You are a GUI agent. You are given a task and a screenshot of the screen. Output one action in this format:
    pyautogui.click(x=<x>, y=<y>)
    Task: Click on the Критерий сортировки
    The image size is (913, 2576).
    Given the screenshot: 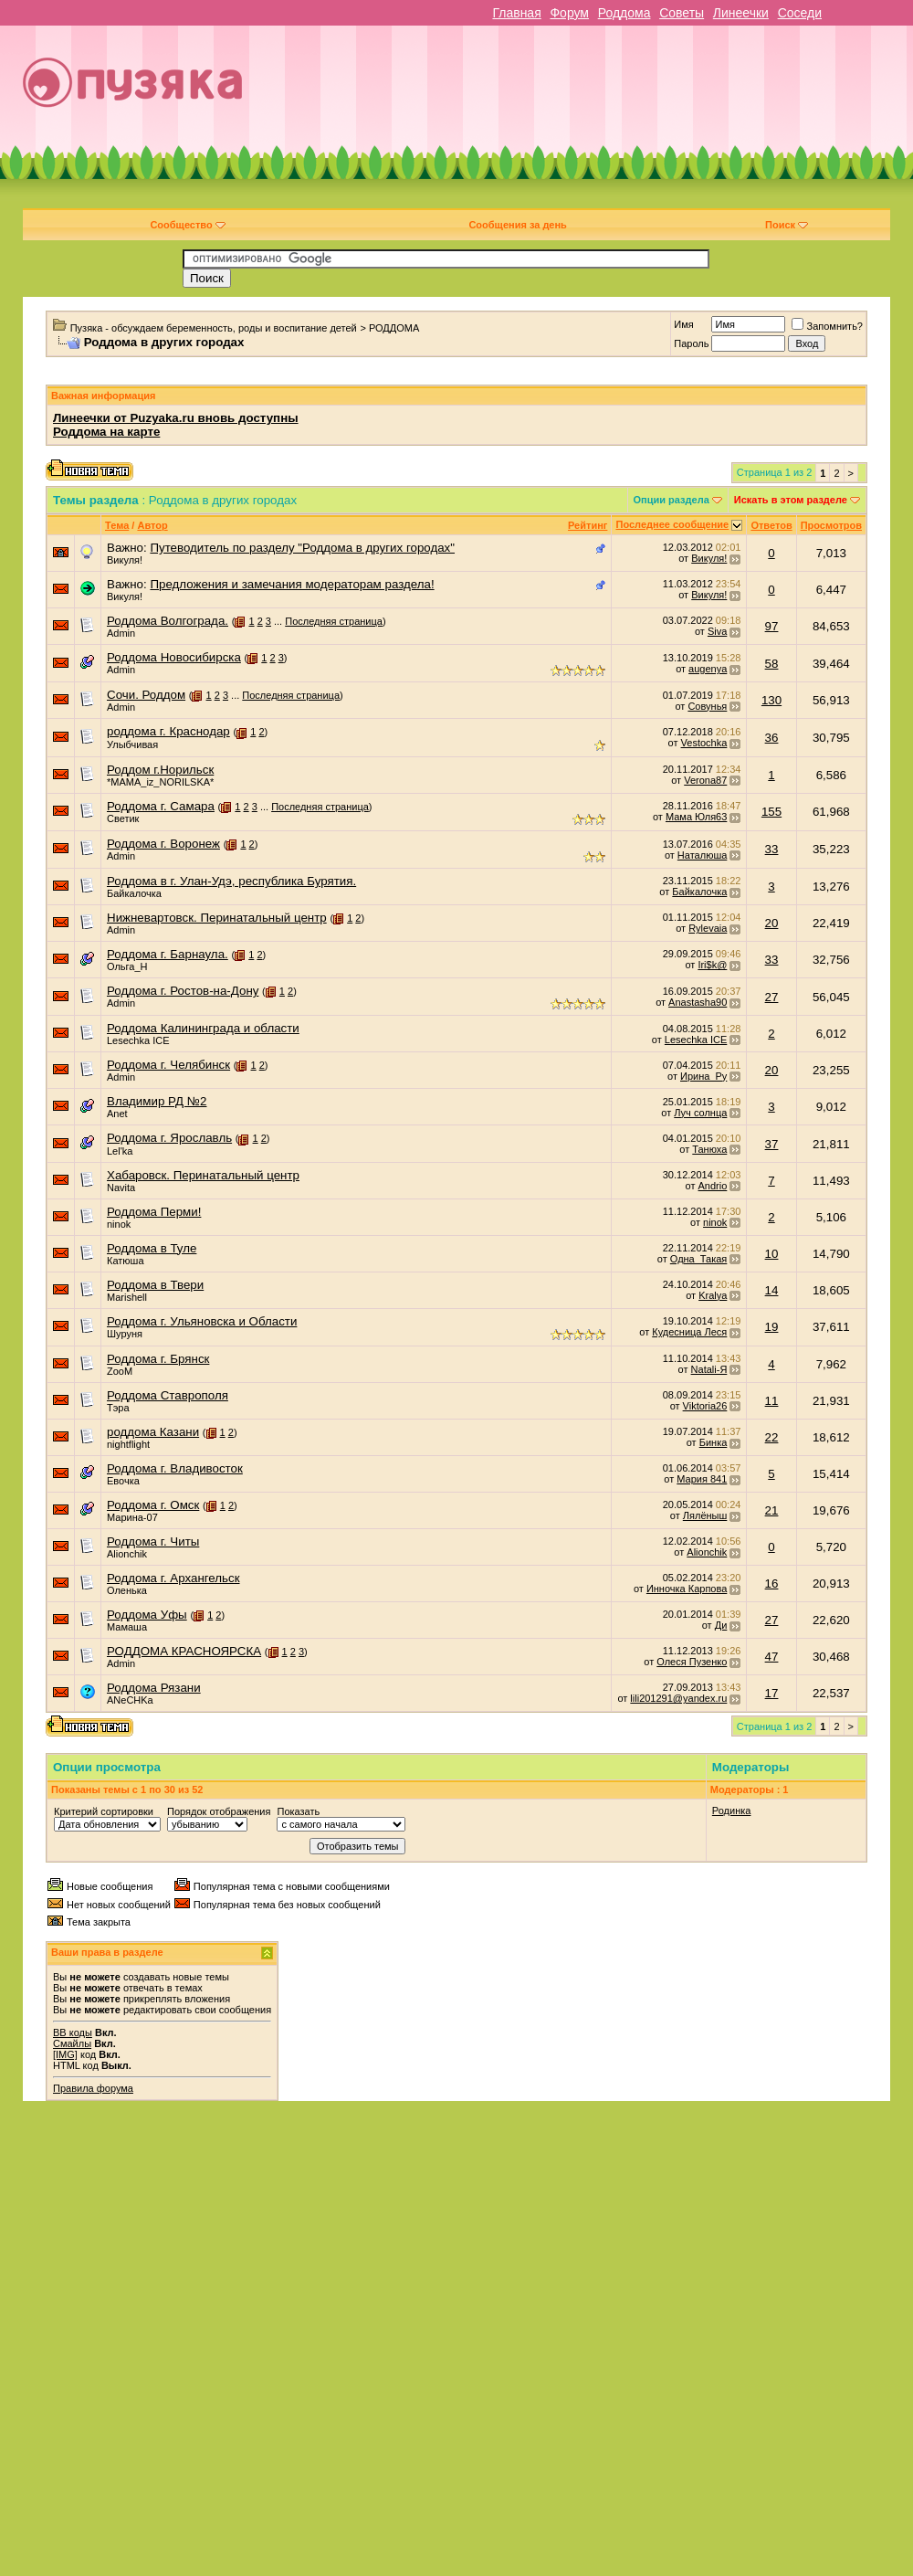 What is the action you would take?
    pyautogui.click(x=103, y=1811)
    